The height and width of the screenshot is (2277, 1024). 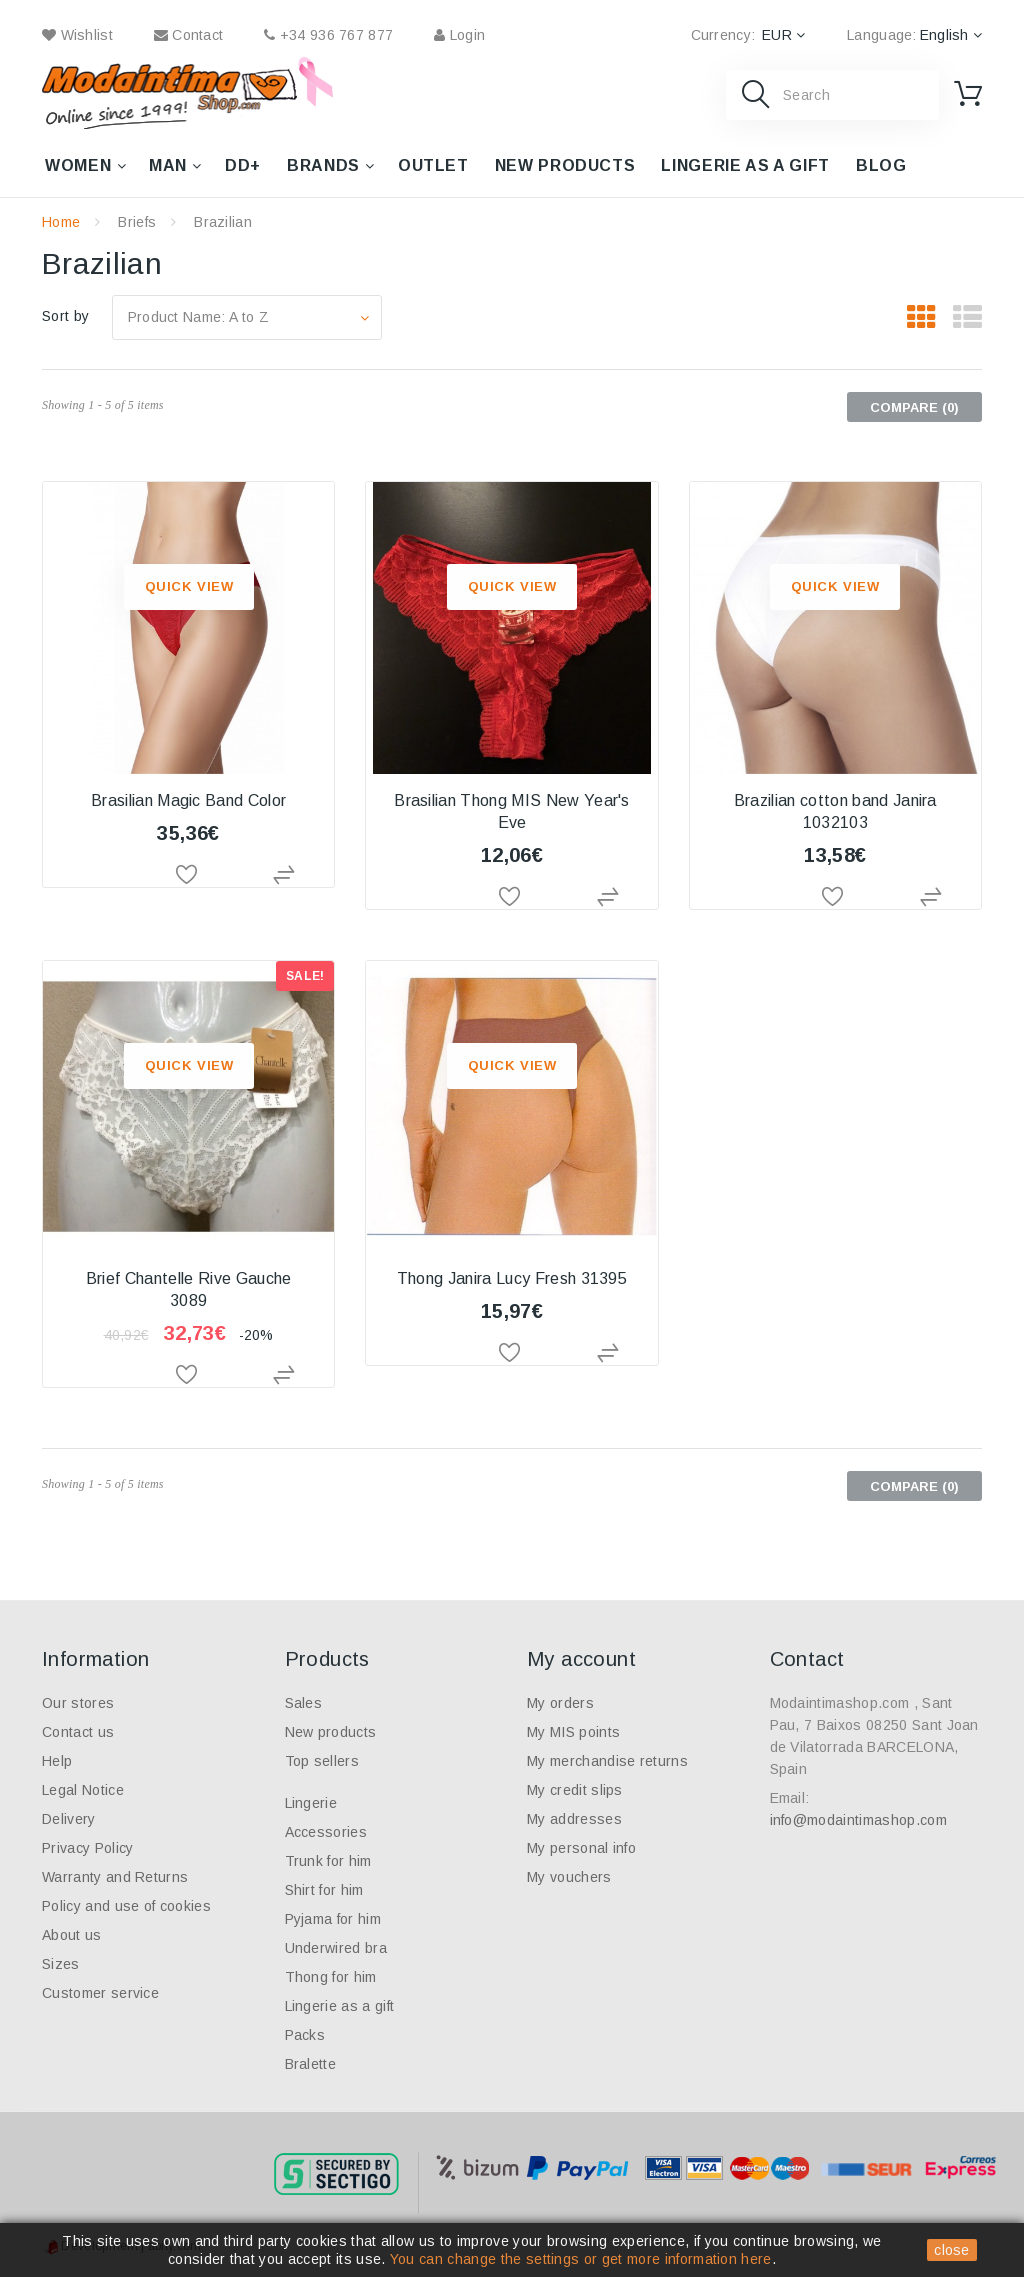 What do you see at coordinates (168, 165) in the screenshot?
I see `Man` at bounding box center [168, 165].